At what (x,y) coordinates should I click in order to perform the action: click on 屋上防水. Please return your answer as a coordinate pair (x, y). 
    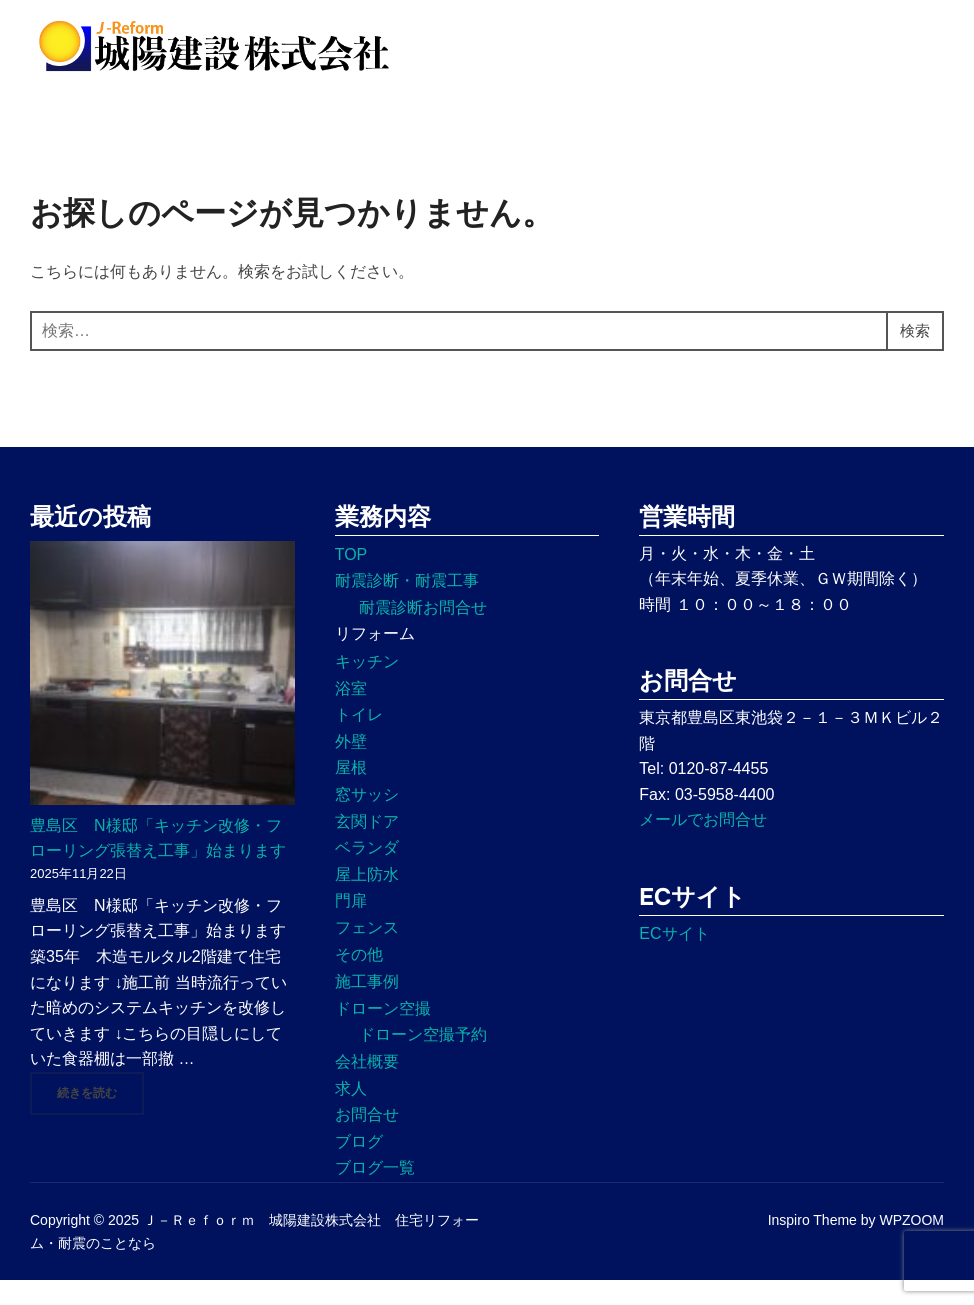
    Looking at the image, I should click on (367, 898).